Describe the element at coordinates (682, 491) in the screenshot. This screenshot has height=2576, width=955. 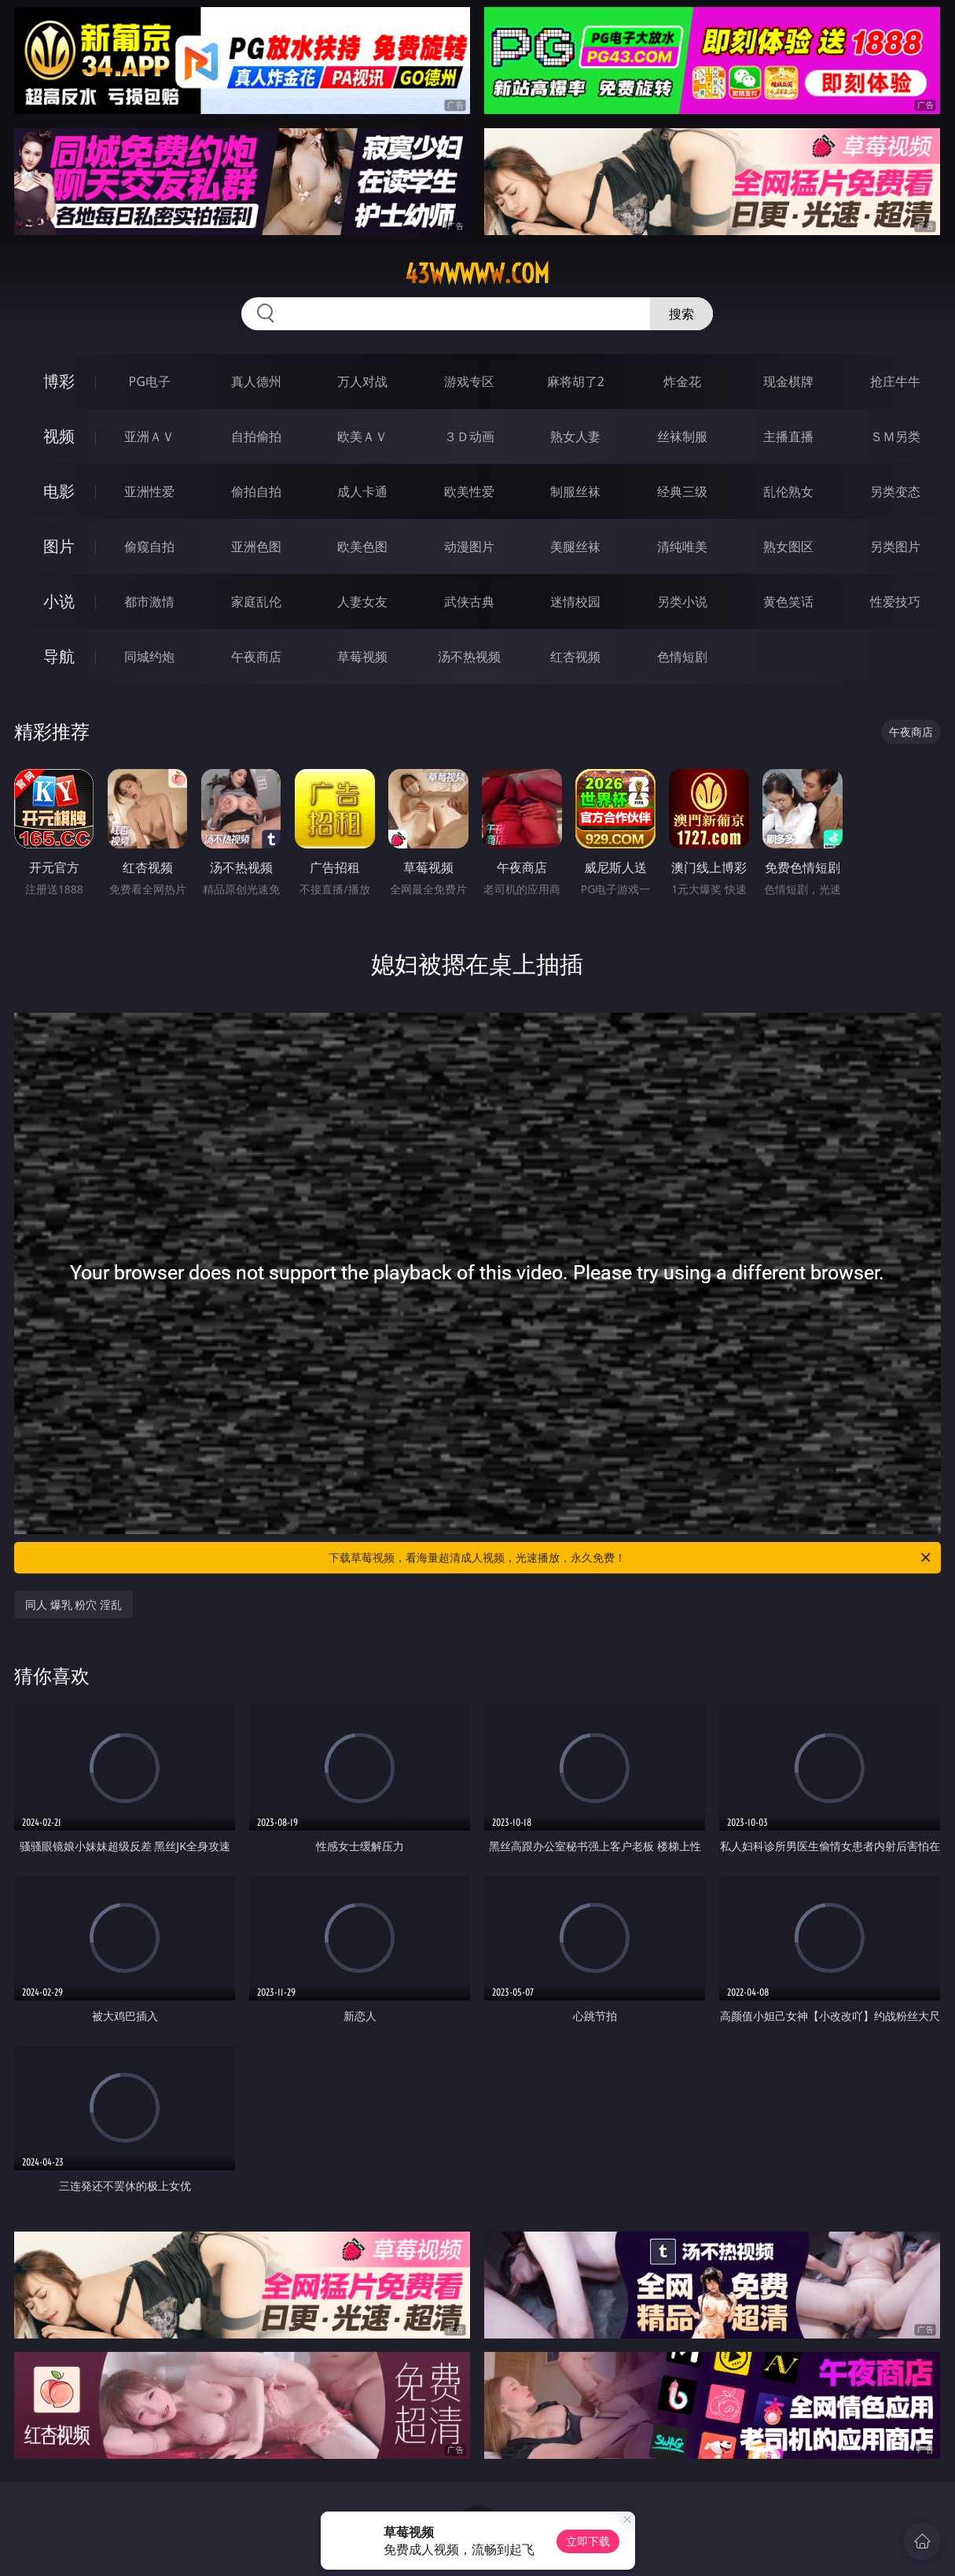
I see `经典三级` at that location.